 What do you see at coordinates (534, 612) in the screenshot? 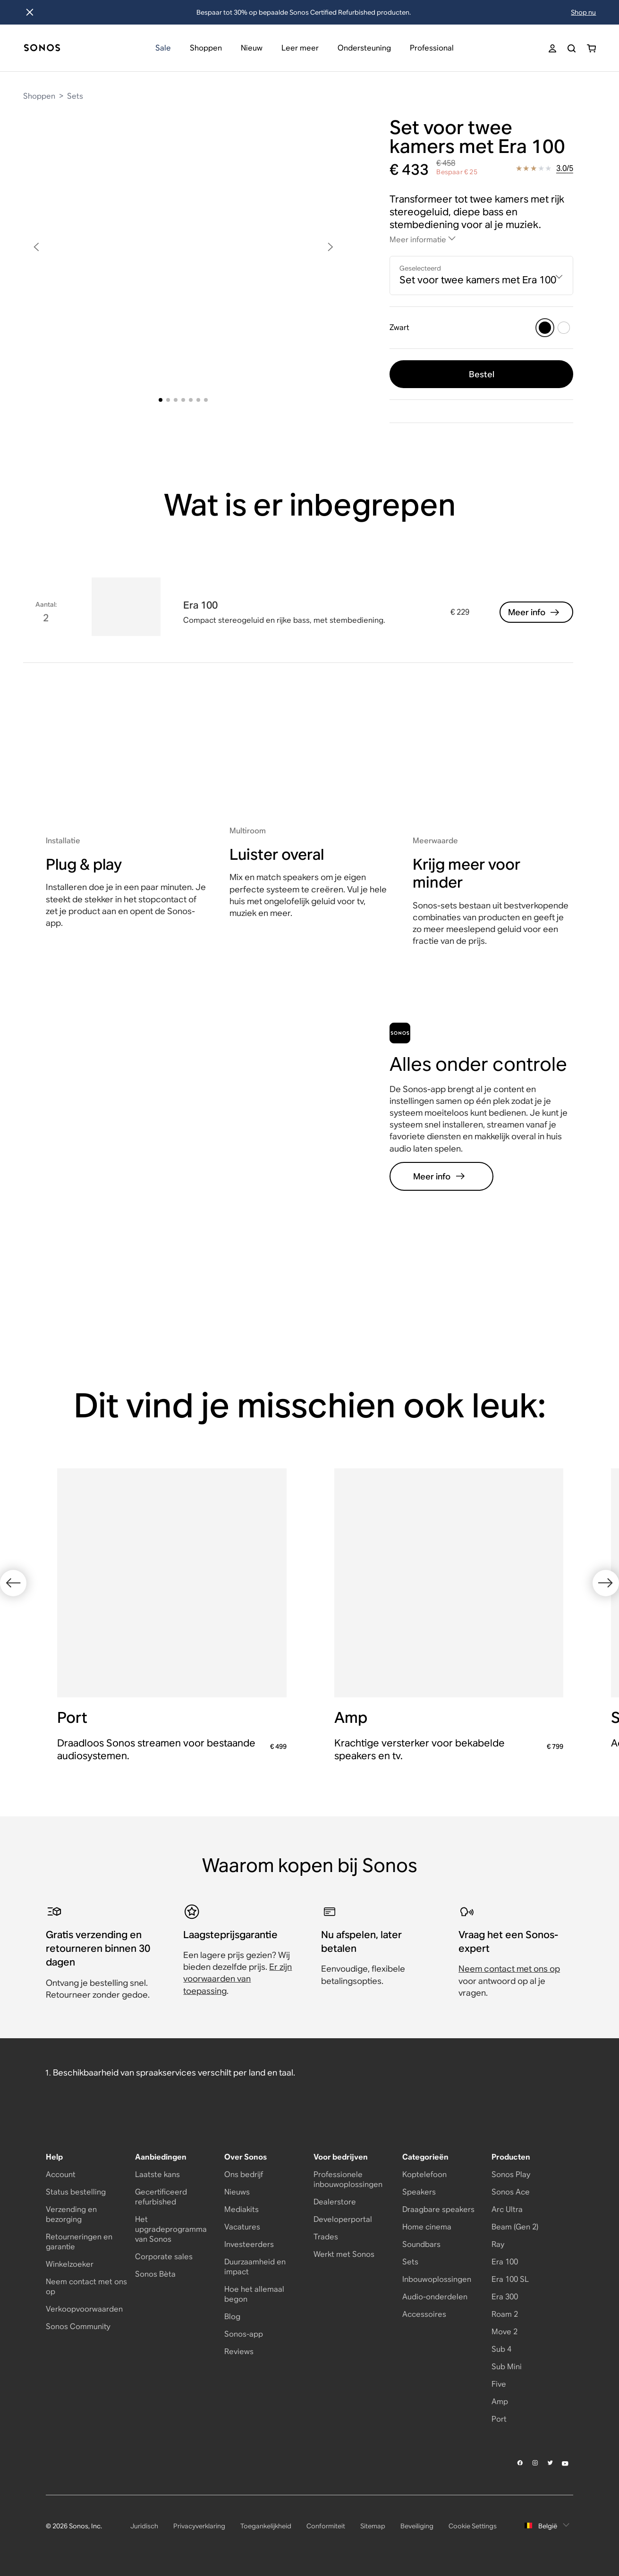
I see `Meer info` at bounding box center [534, 612].